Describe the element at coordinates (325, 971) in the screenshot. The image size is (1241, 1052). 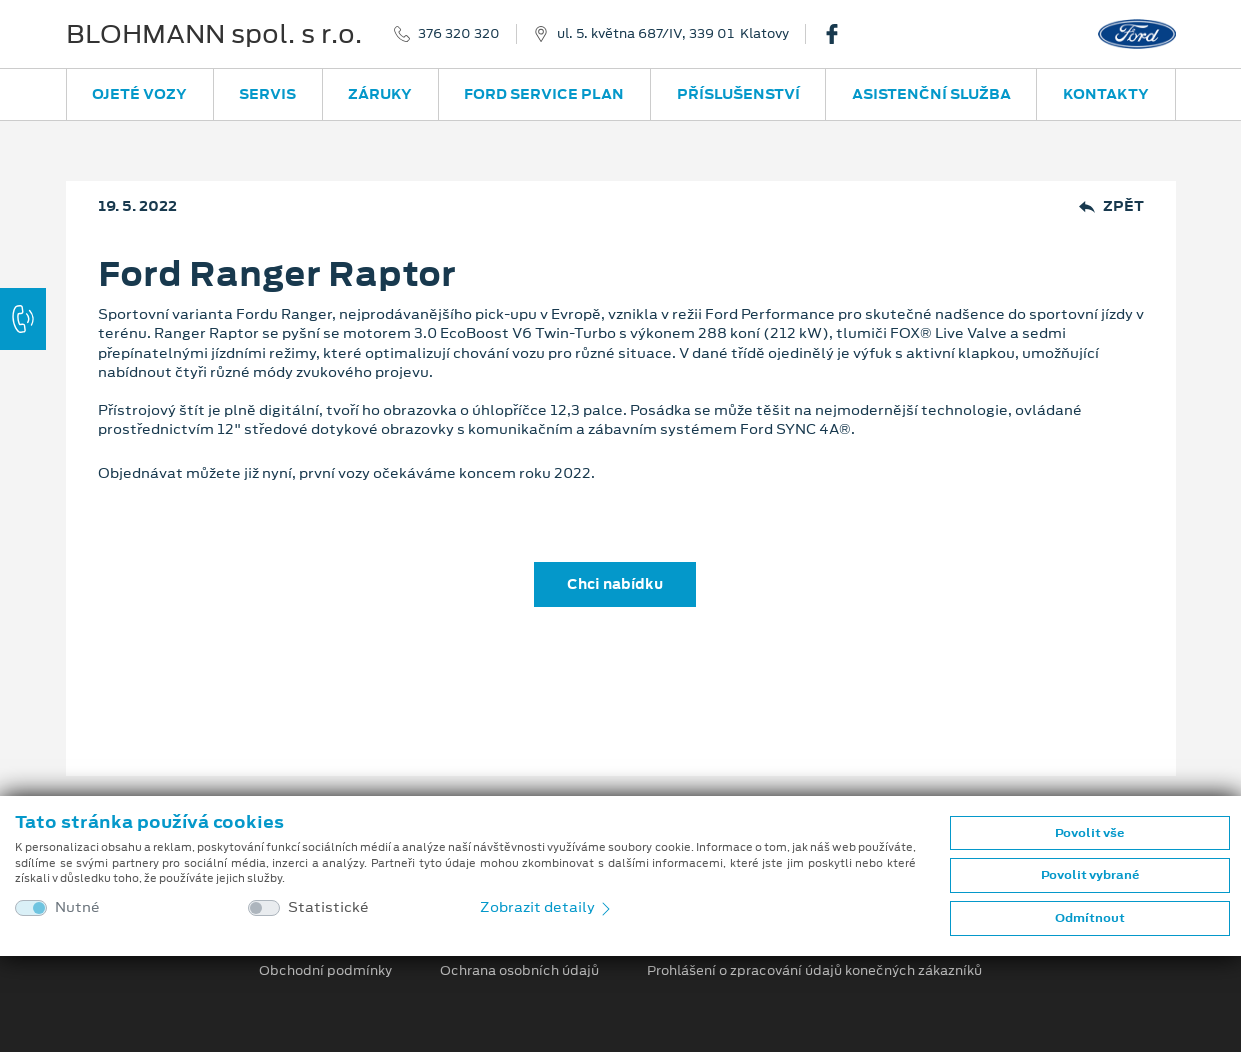
I see `Obchodní podmínky` at that location.